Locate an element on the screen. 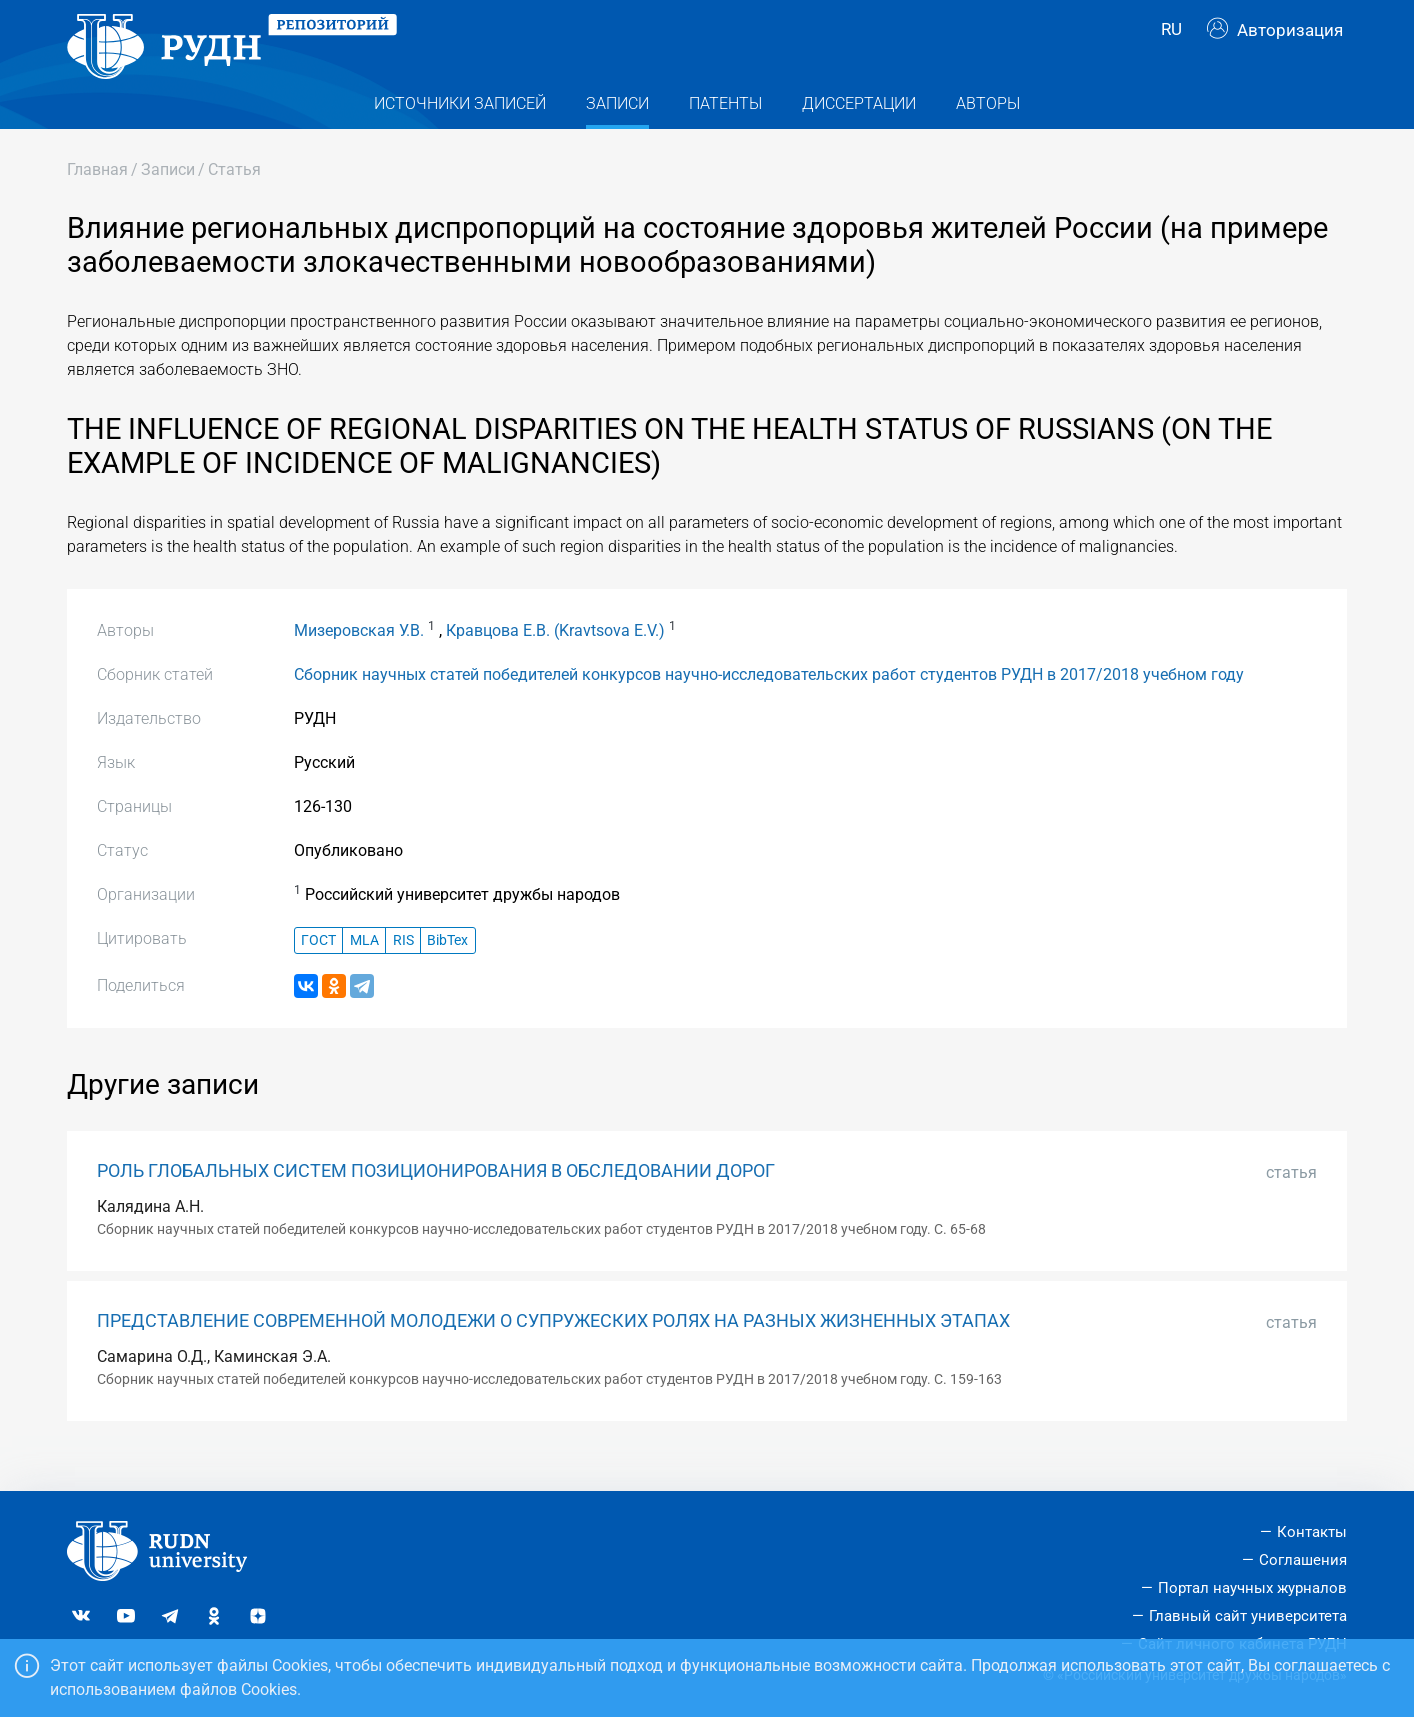 The image size is (1414, 1717). Контакты is located at coordinates (1312, 1533).